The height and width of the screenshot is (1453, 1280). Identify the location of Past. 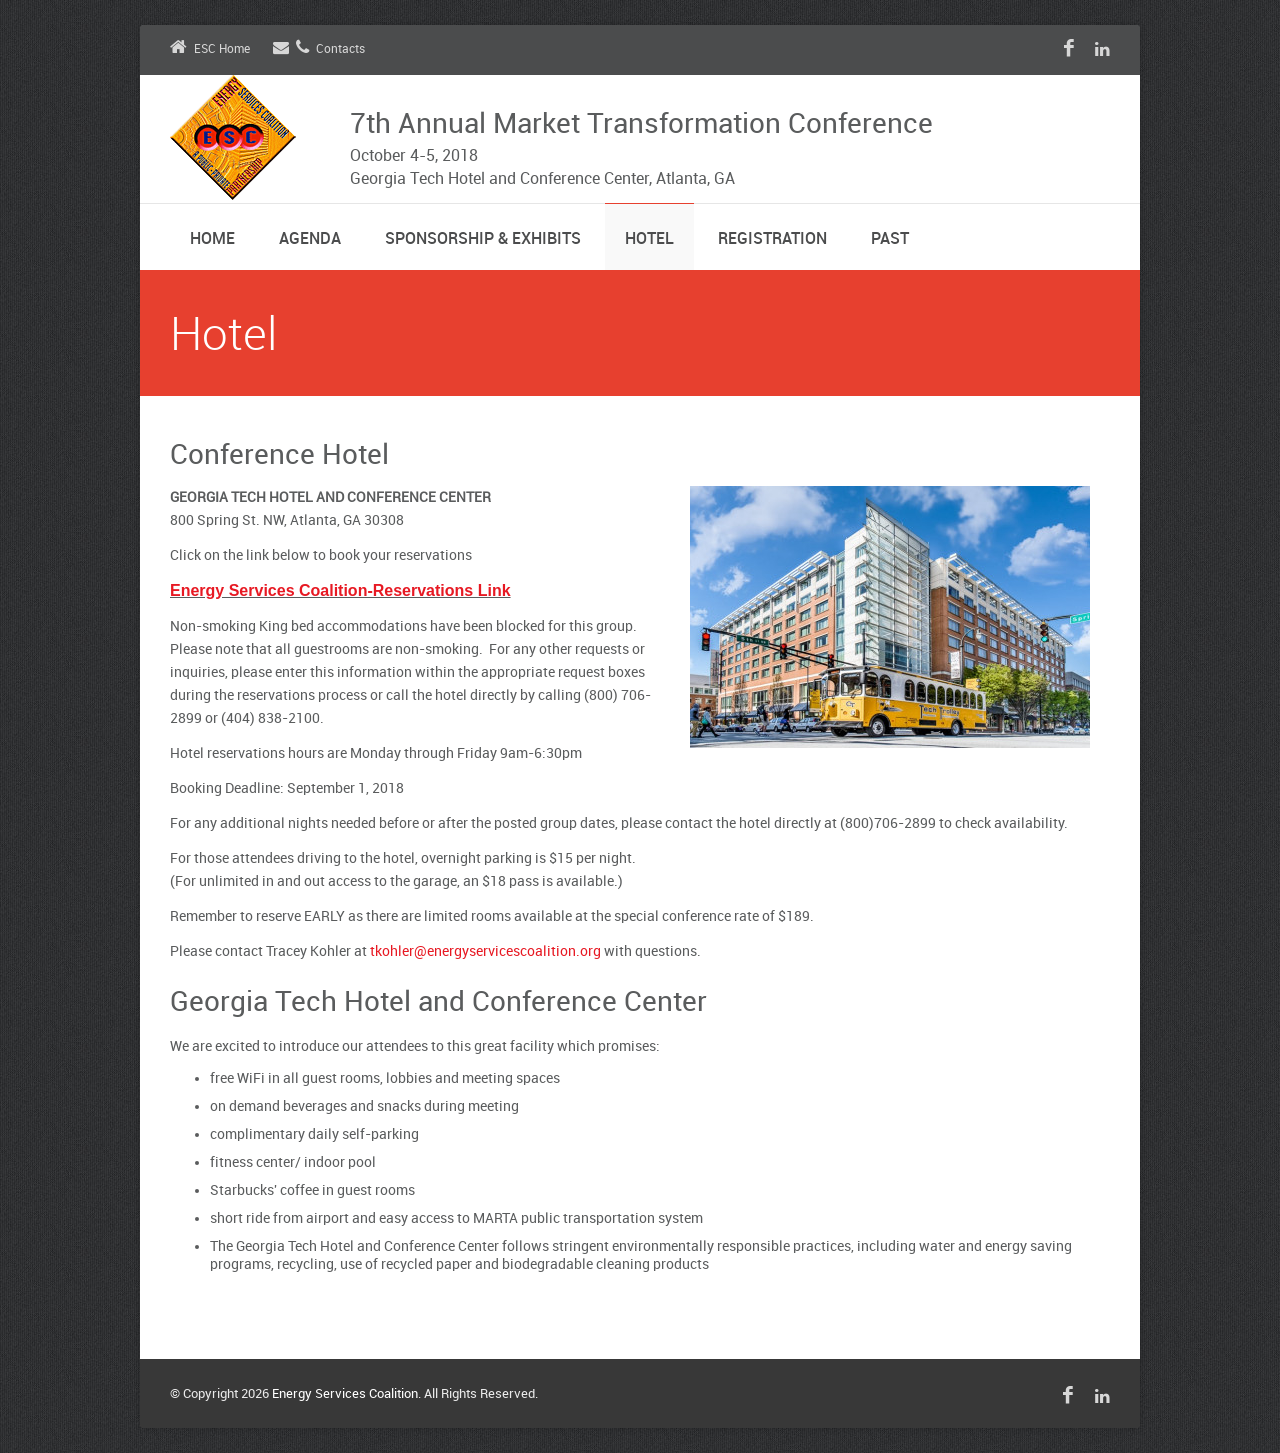
(890, 239).